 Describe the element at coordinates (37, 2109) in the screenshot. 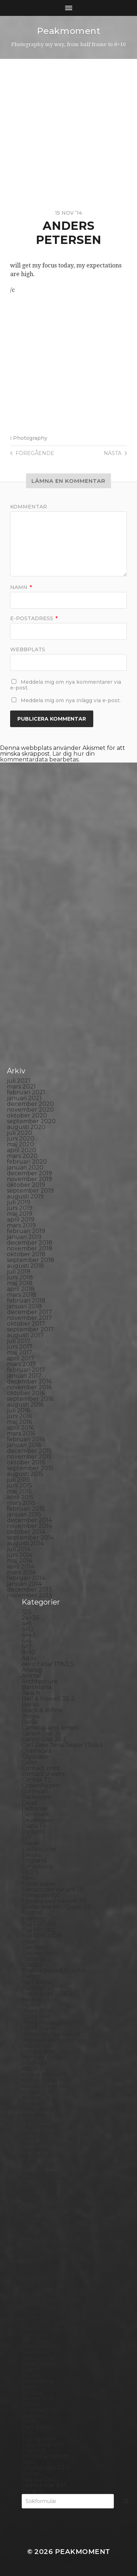

I see `Kreuzberg` at that location.